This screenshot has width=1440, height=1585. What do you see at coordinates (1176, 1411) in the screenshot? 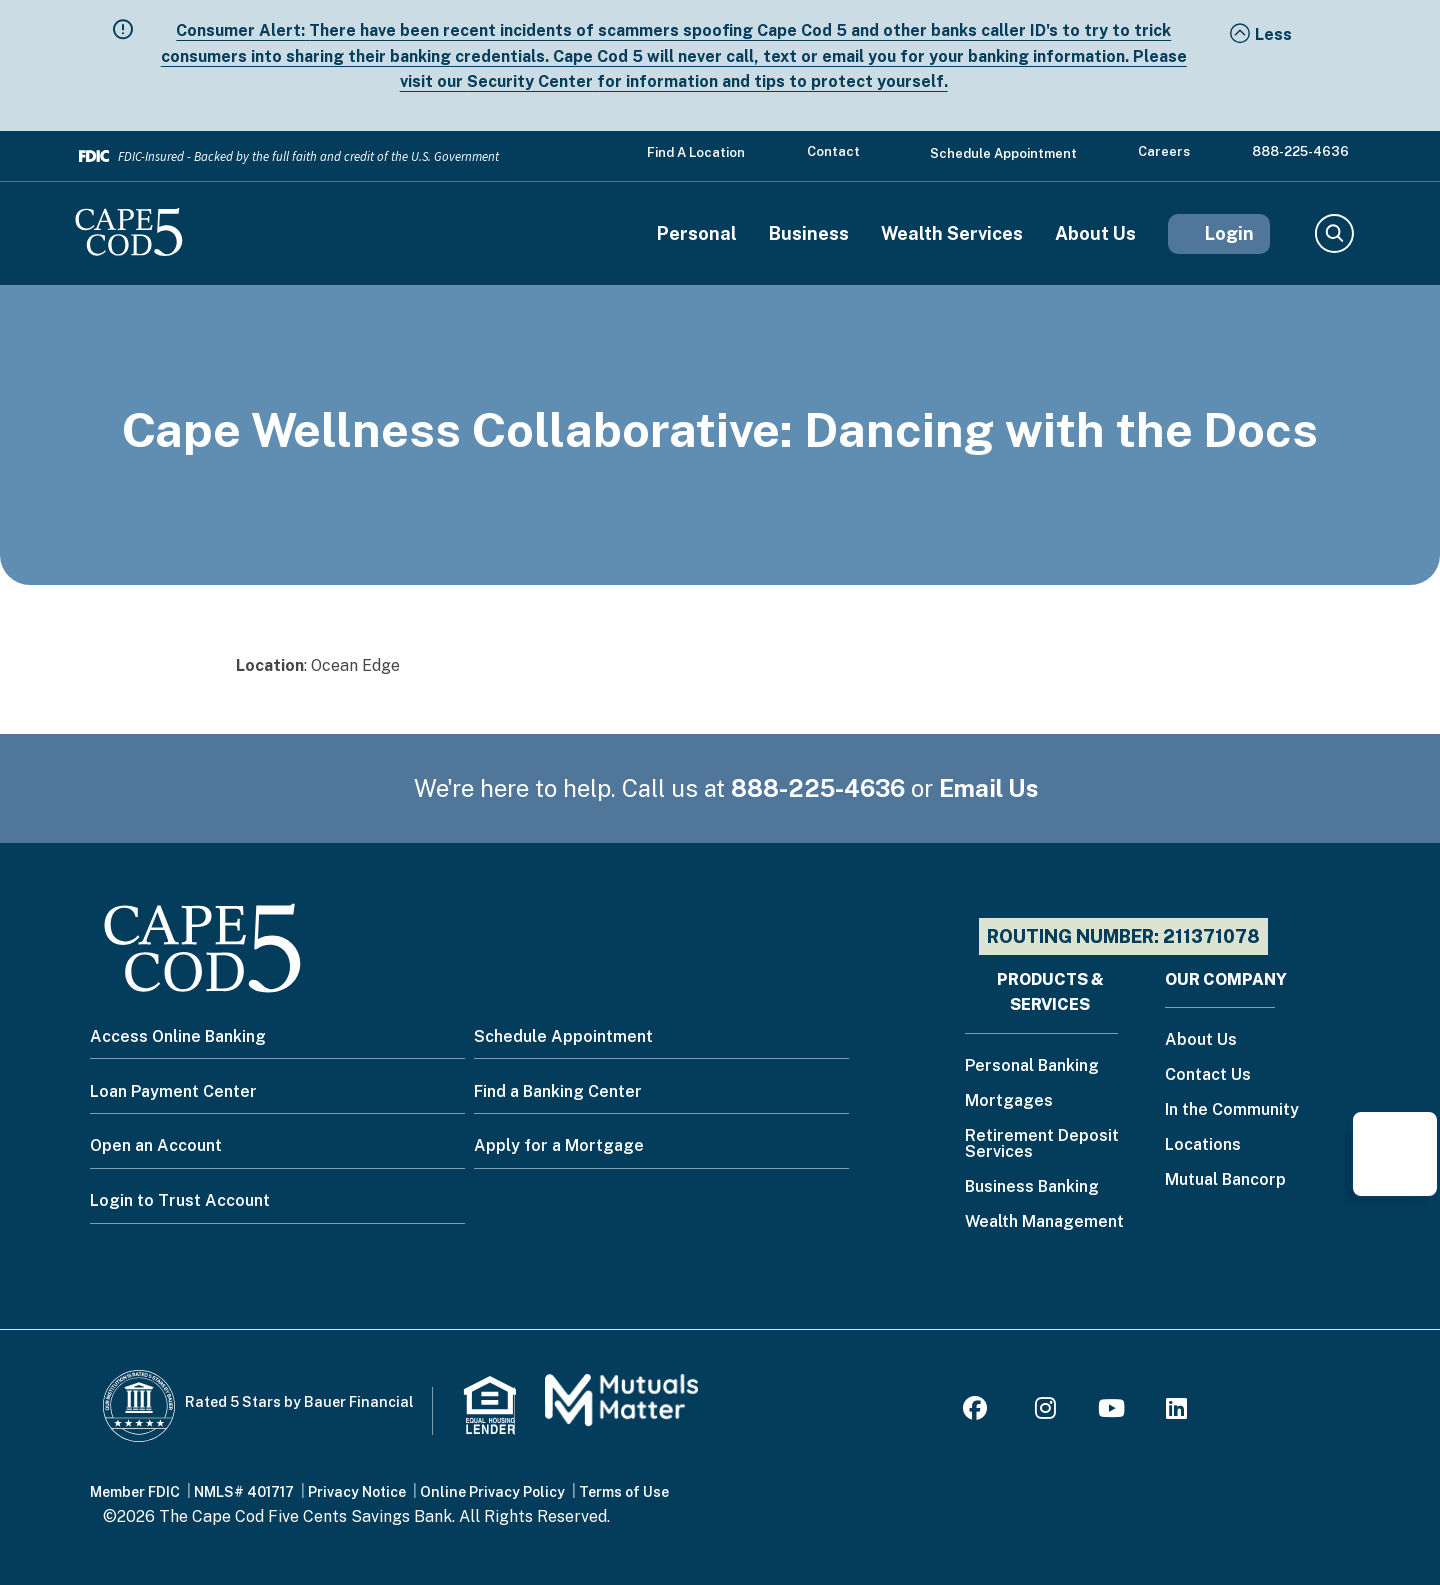
I see `[LinkedIn]` at bounding box center [1176, 1411].